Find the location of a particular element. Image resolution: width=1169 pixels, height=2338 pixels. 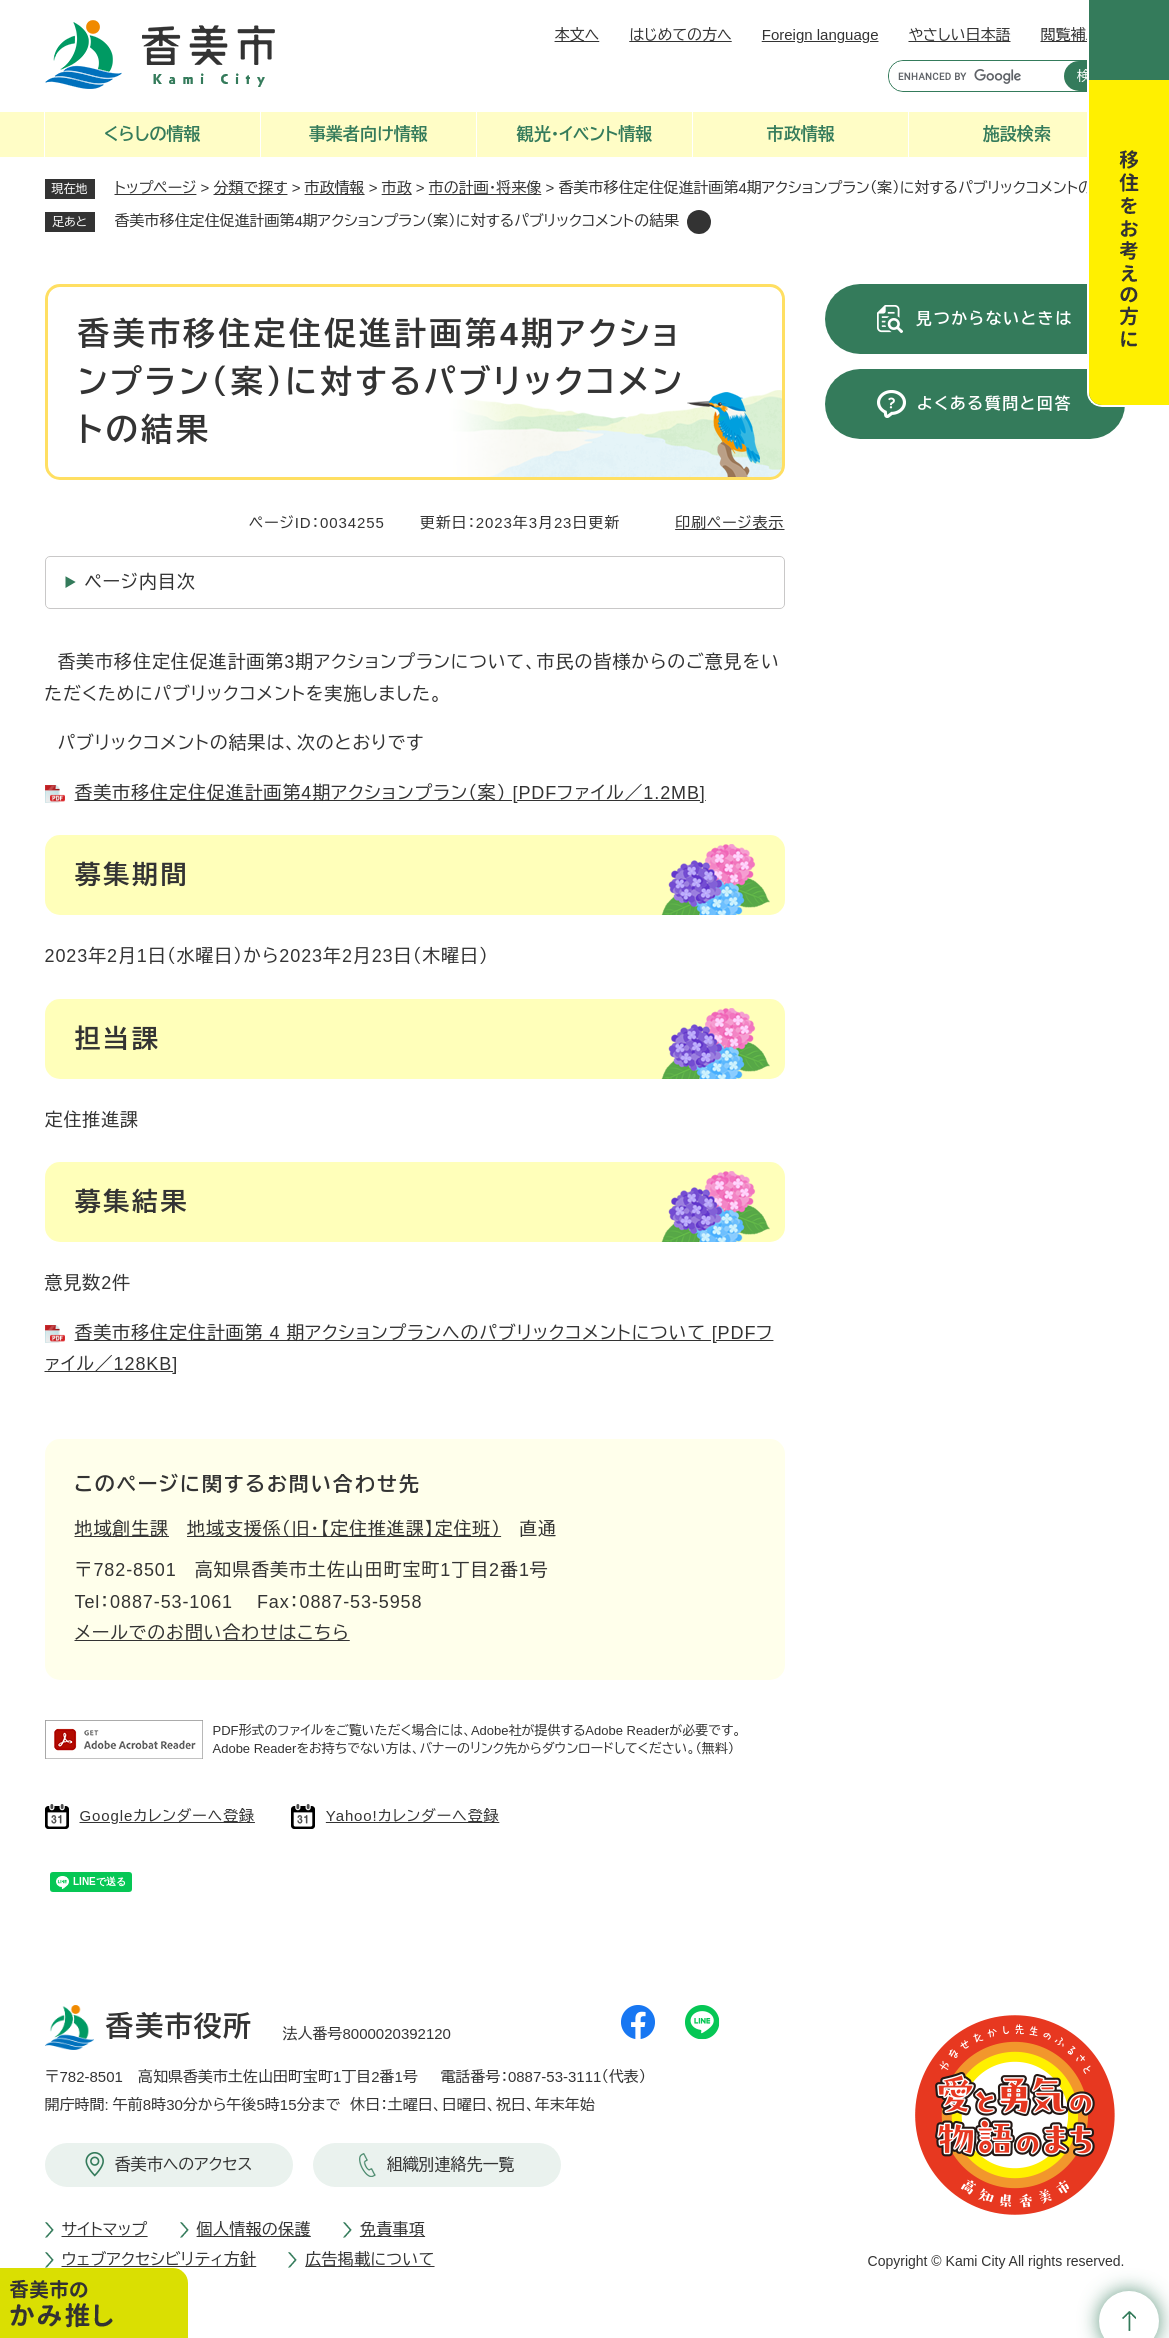

[キーワード検索] is located at coordinates (971, 76).